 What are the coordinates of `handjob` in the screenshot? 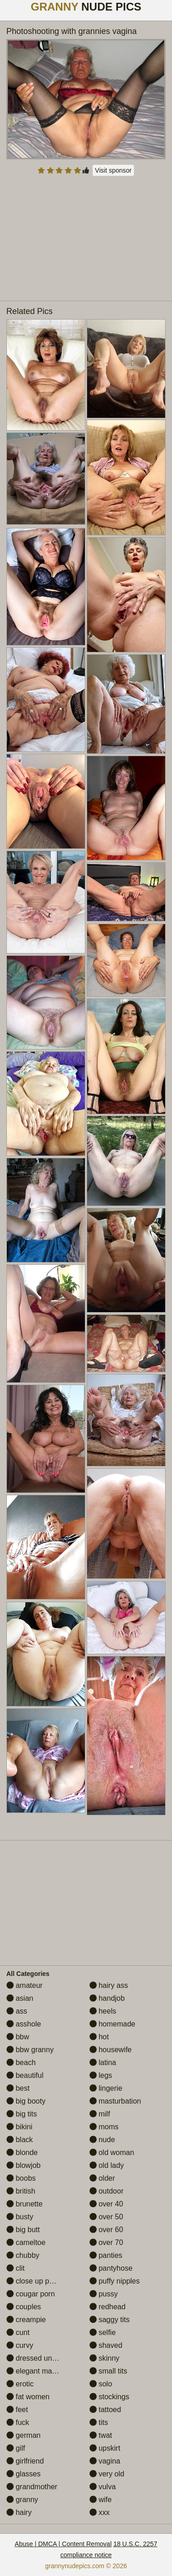 It's located at (107, 1998).